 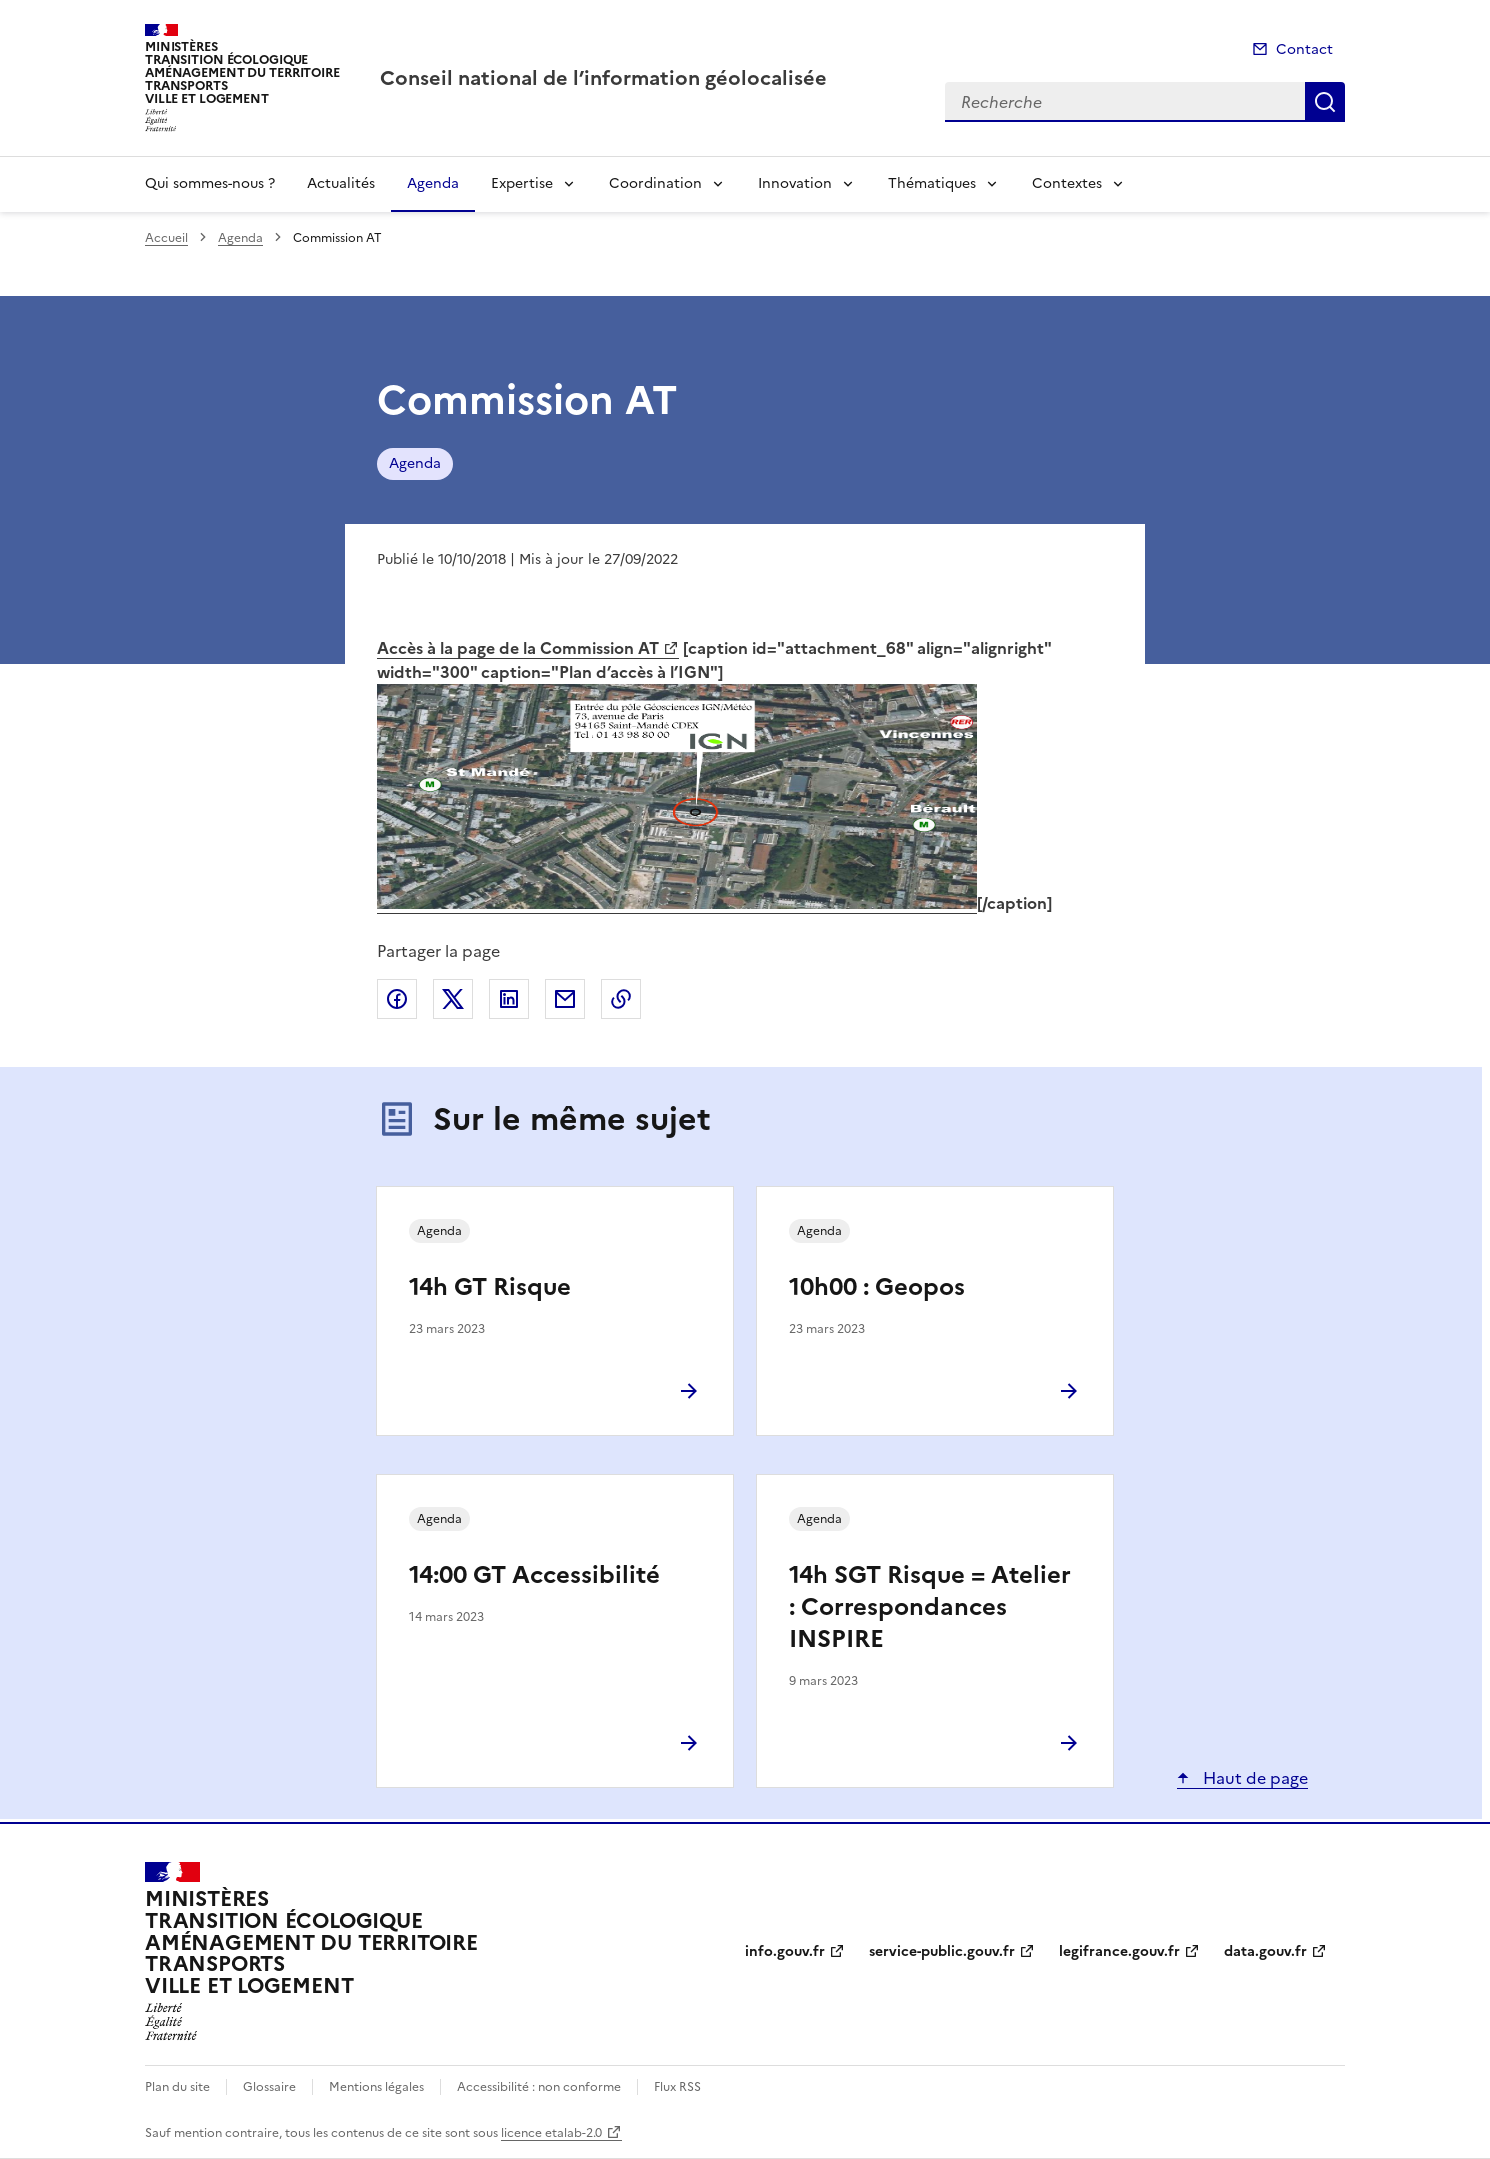 I want to click on Expertise, so click(x=522, y=183).